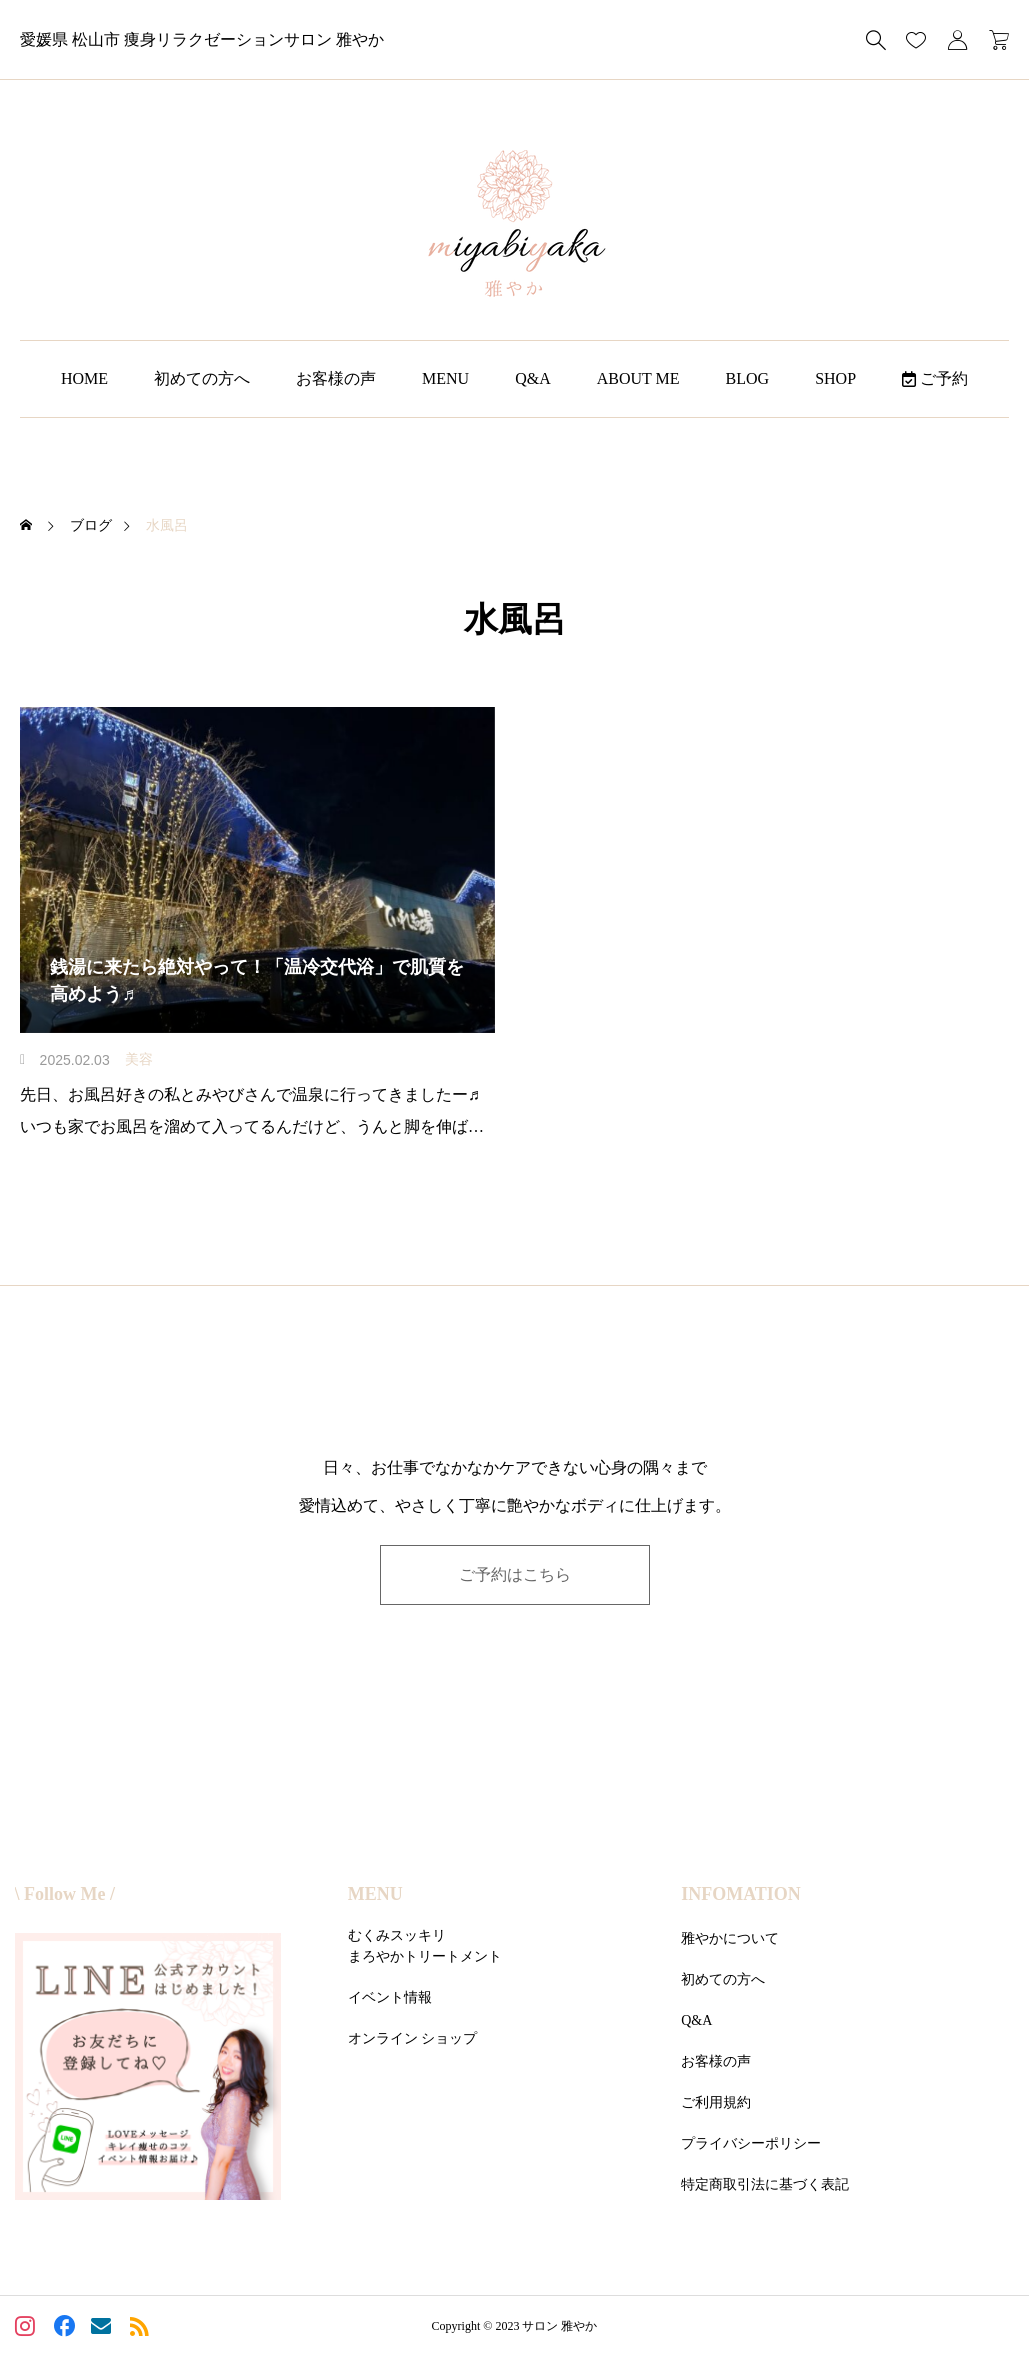  I want to click on 雅やかについて, so click(730, 1938).